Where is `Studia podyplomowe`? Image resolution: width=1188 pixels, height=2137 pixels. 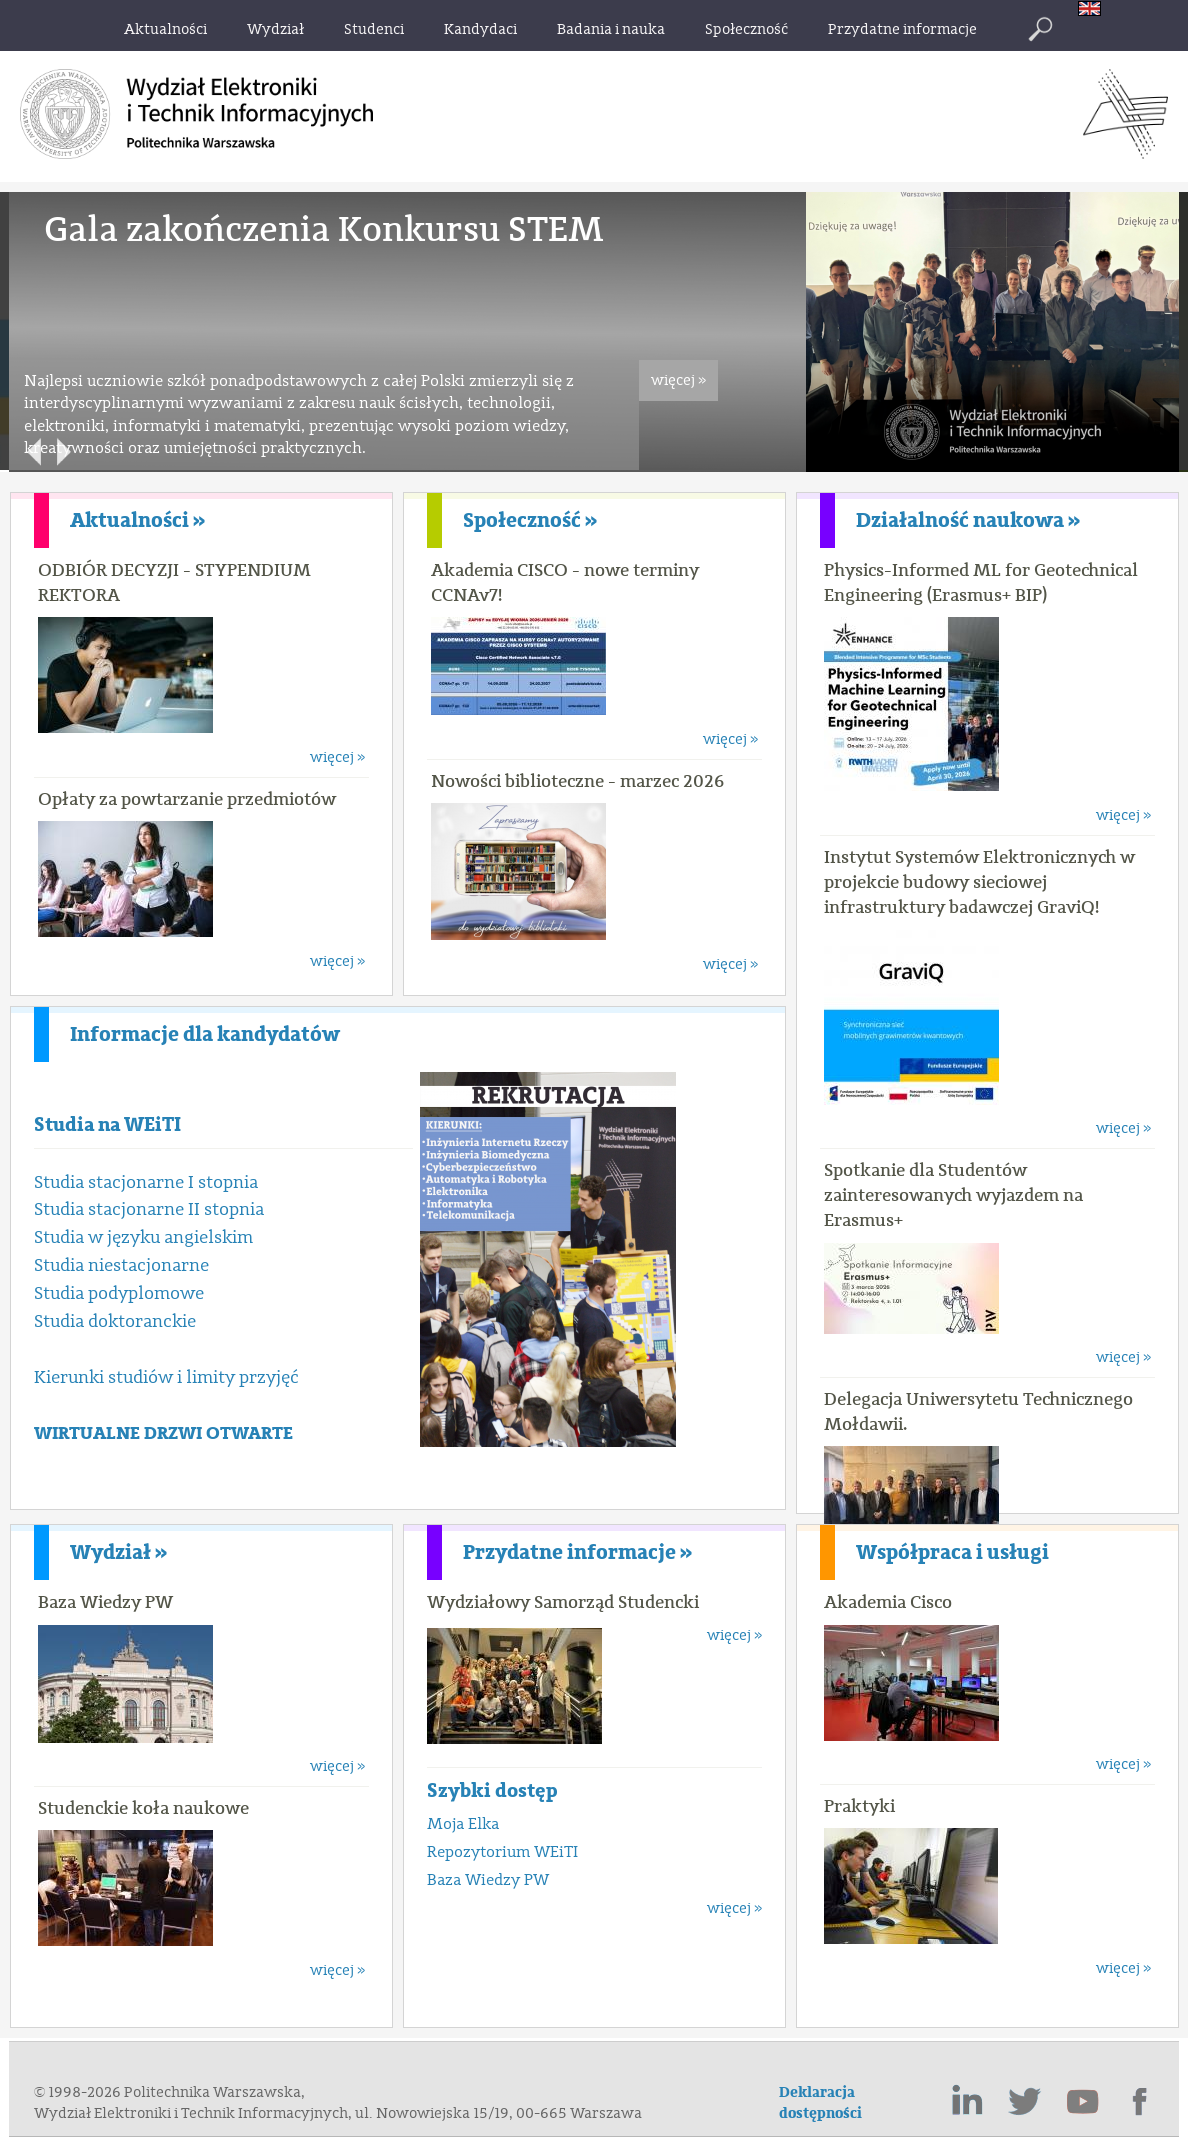 Studia podyplomowe is located at coordinates (119, 1293).